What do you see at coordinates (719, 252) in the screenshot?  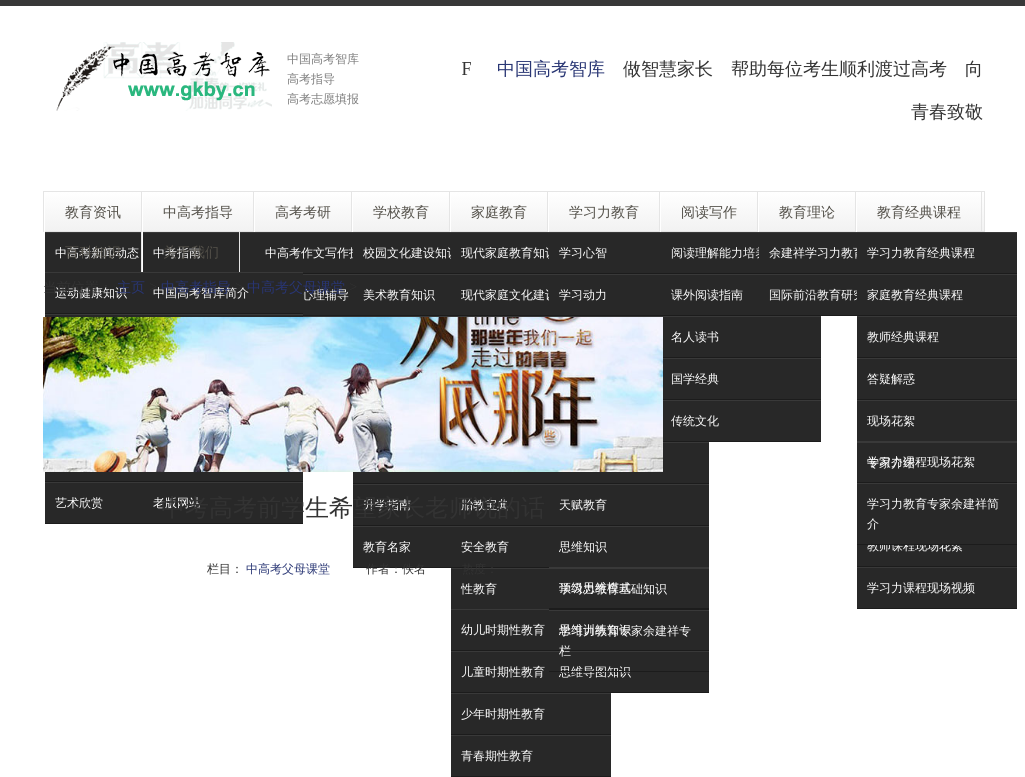 I see `阅读理解能力培养` at bounding box center [719, 252].